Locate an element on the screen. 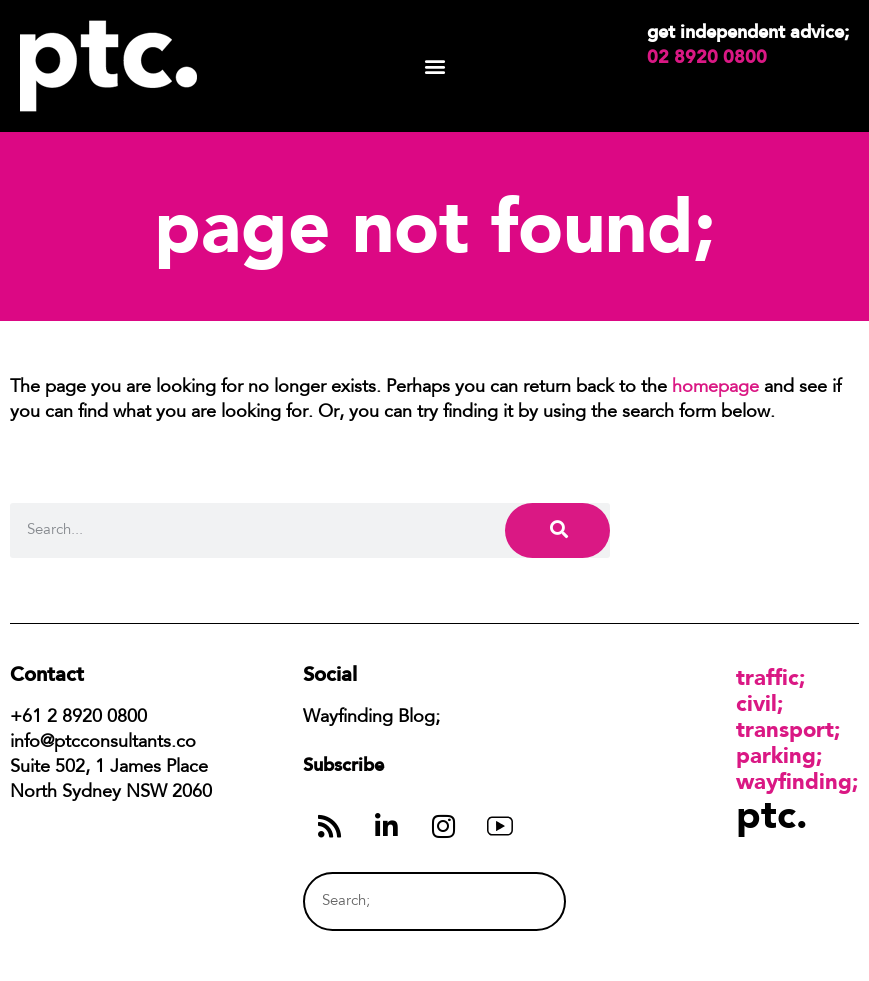 This screenshot has width=869, height=981. Transport is located at coordinates (785, 729).